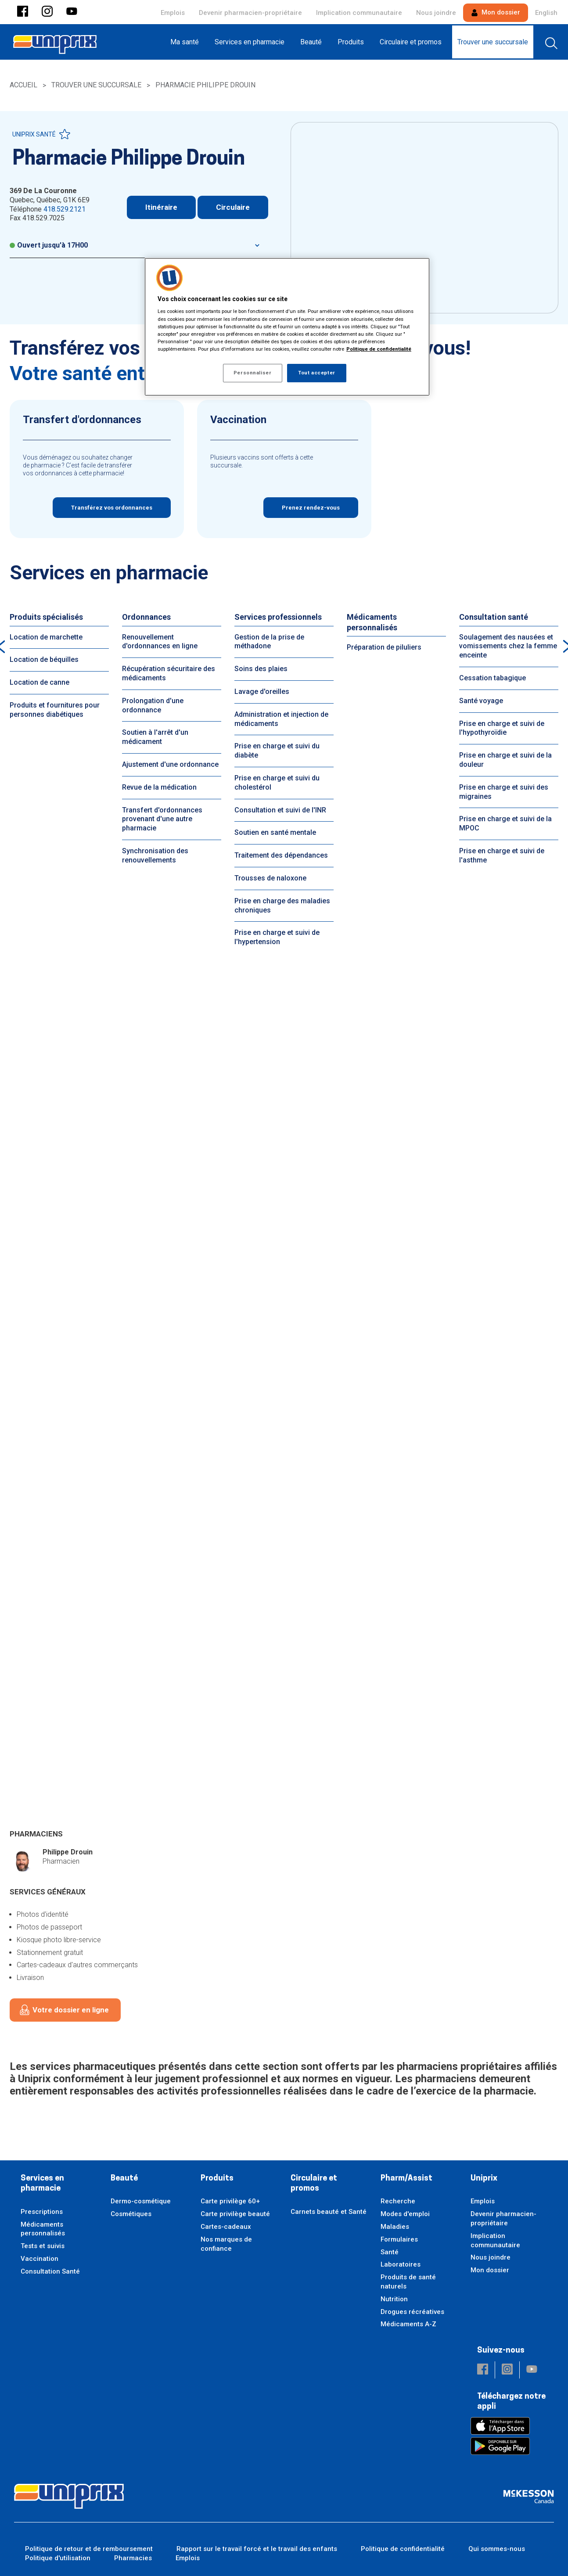  Describe the element at coordinates (252, 373) in the screenshot. I see `Personnaliser [Personnaliser, Ouvre la boîte de dialogue du centre de préférences]` at that location.